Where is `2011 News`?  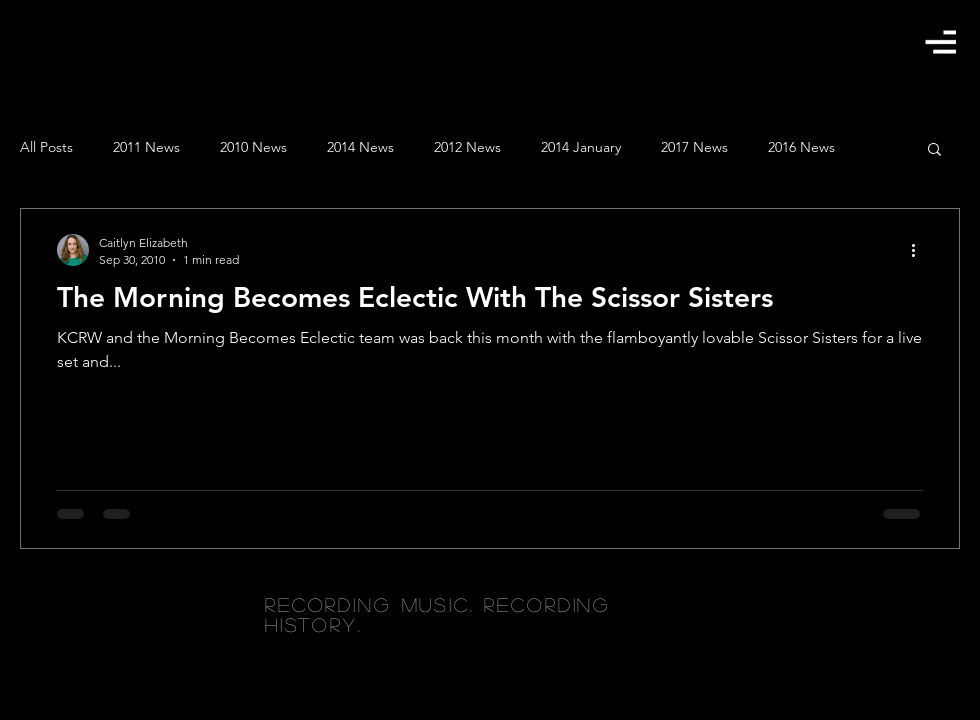 2011 News is located at coordinates (146, 147).